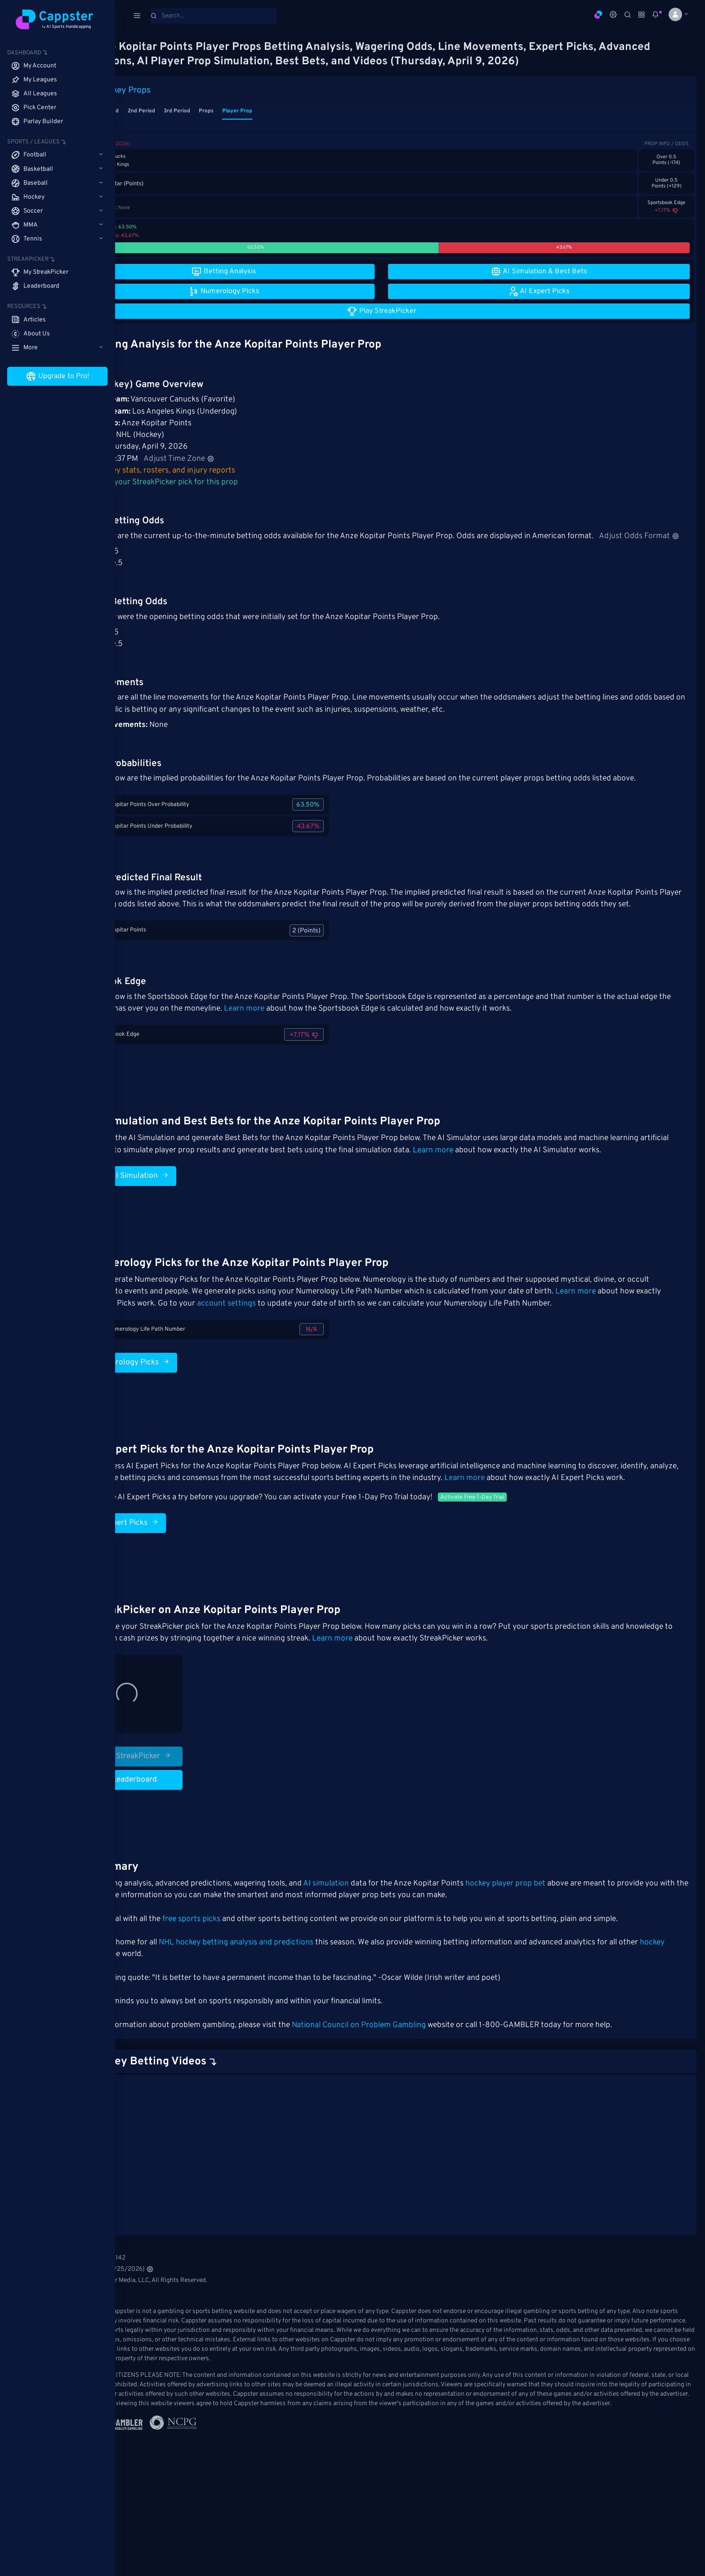  Describe the element at coordinates (186, 1814) in the screenshot. I see `Play StreakPicker` at that location.